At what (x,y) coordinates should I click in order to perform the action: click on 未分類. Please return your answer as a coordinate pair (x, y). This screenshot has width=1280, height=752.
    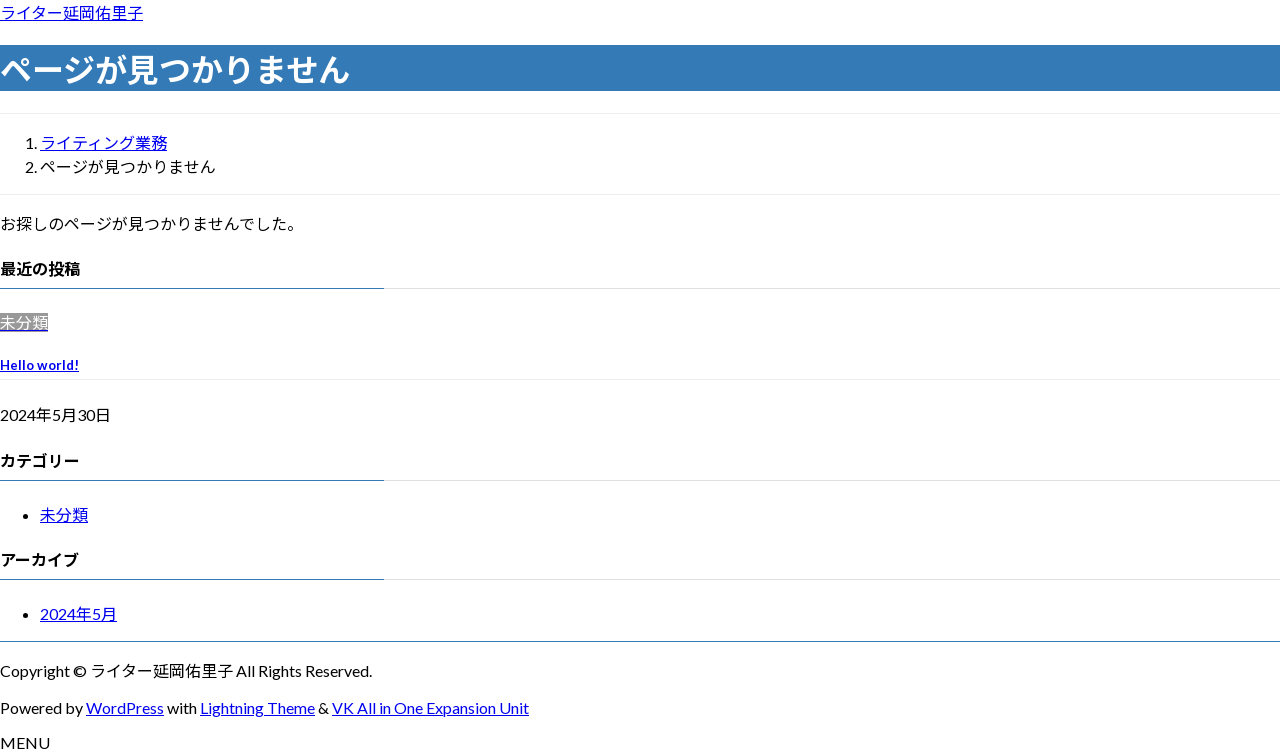
    Looking at the image, I should click on (64, 514).